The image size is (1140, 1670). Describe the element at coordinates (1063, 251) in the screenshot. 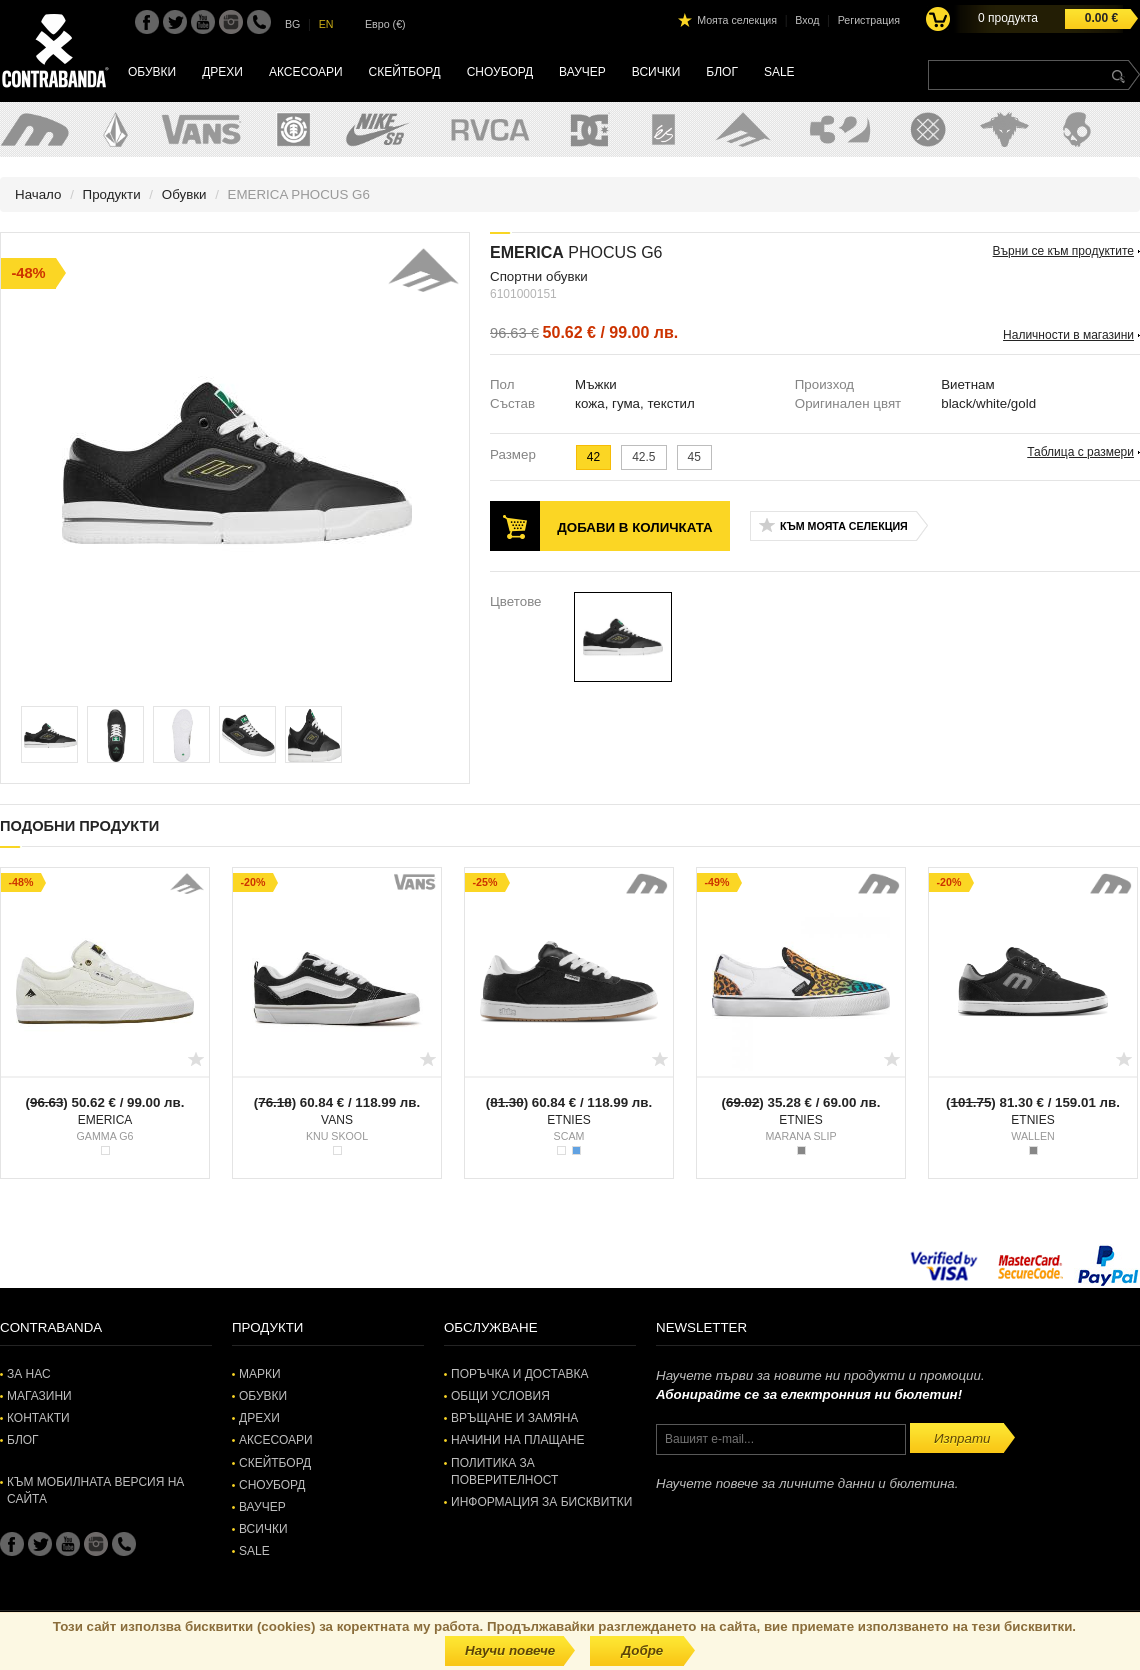

I see `Върни се към продуктите` at that location.